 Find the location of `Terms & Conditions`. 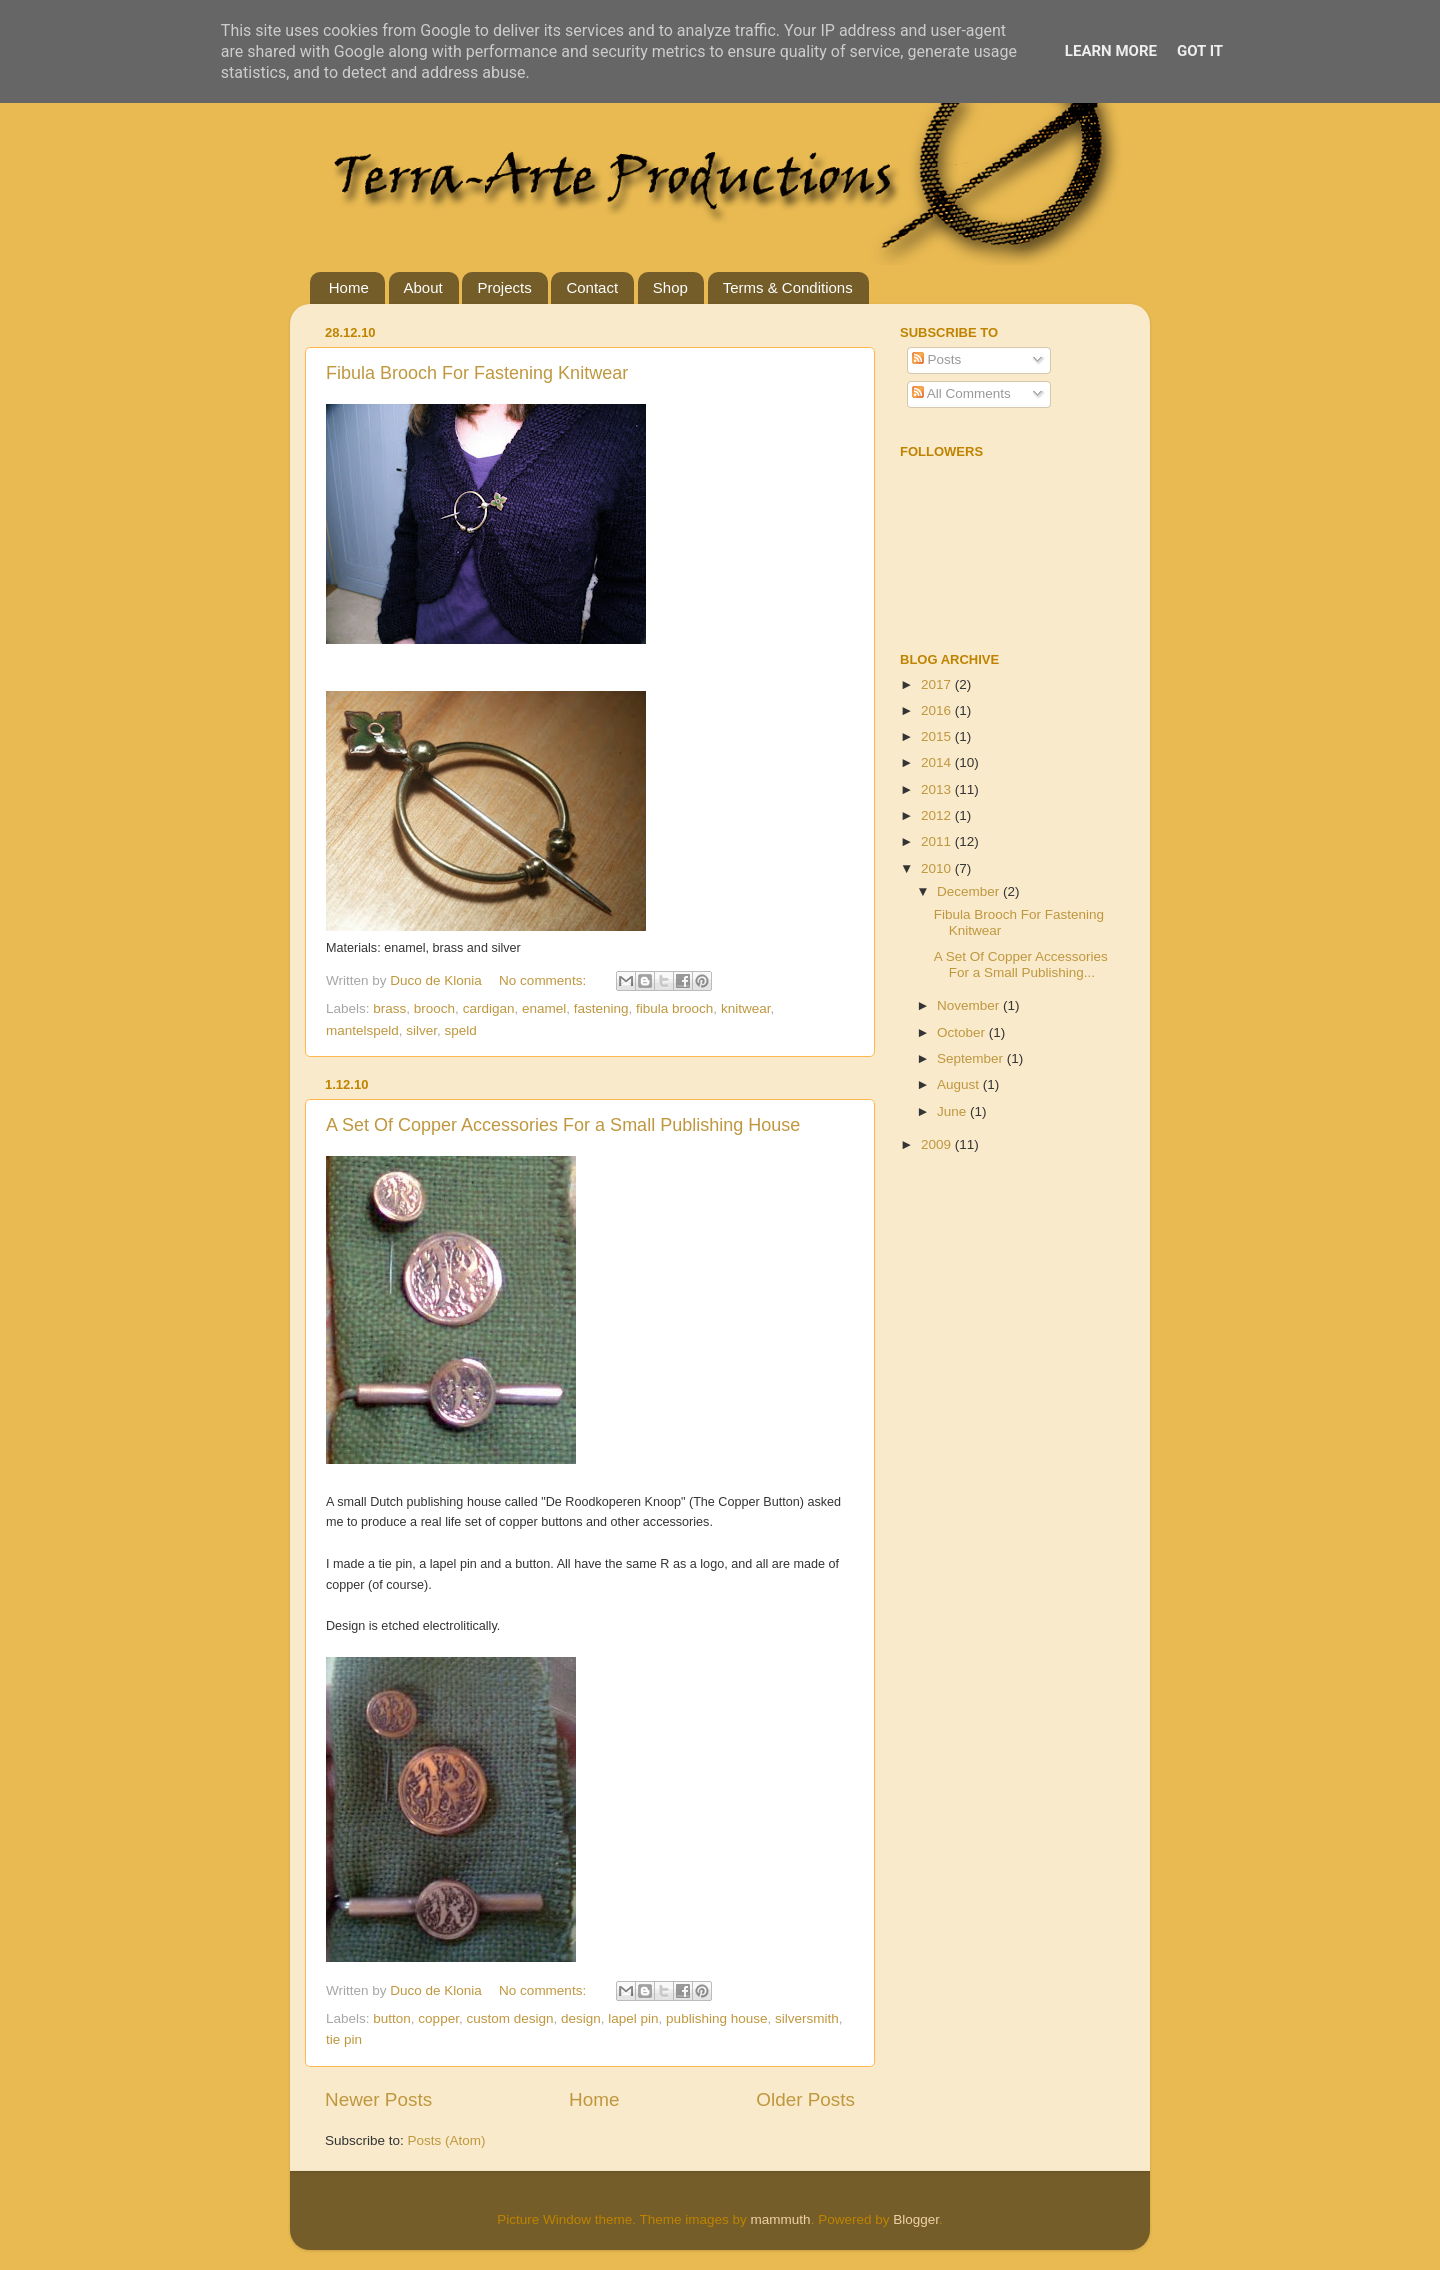

Terms & Conditions is located at coordinates (788, 287).